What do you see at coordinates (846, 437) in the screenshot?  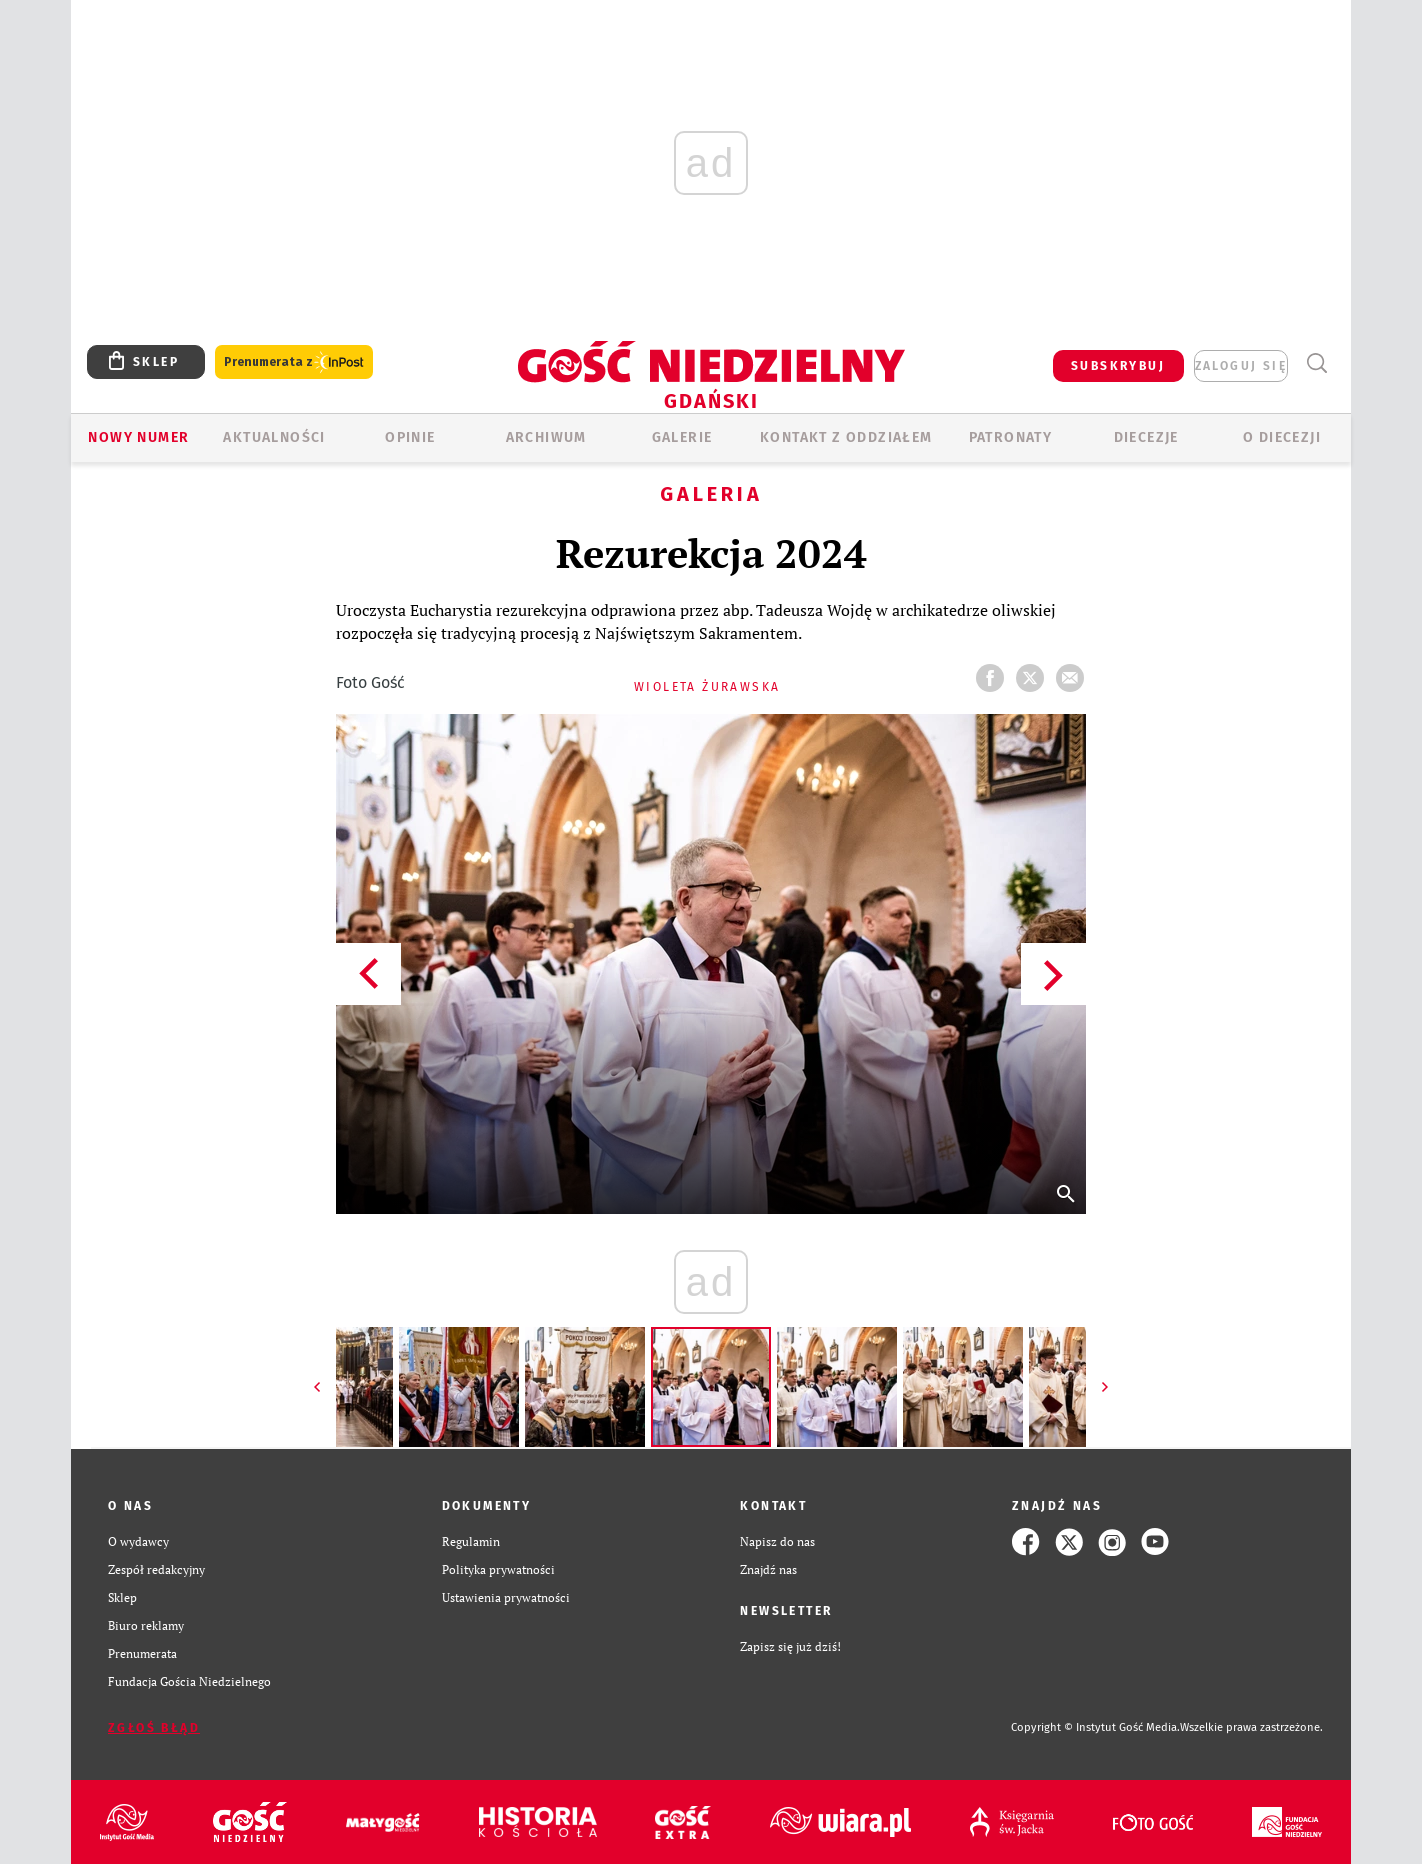 I see `KONTAKT Z ODDZIAŁEM` at bounding box center [846, 437].